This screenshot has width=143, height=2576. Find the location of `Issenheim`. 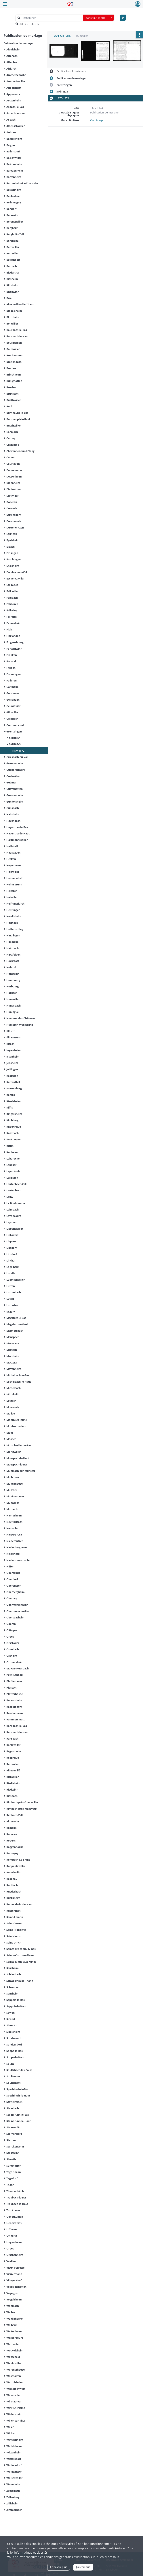

Issenheim is located at coordinates (12, 1056).